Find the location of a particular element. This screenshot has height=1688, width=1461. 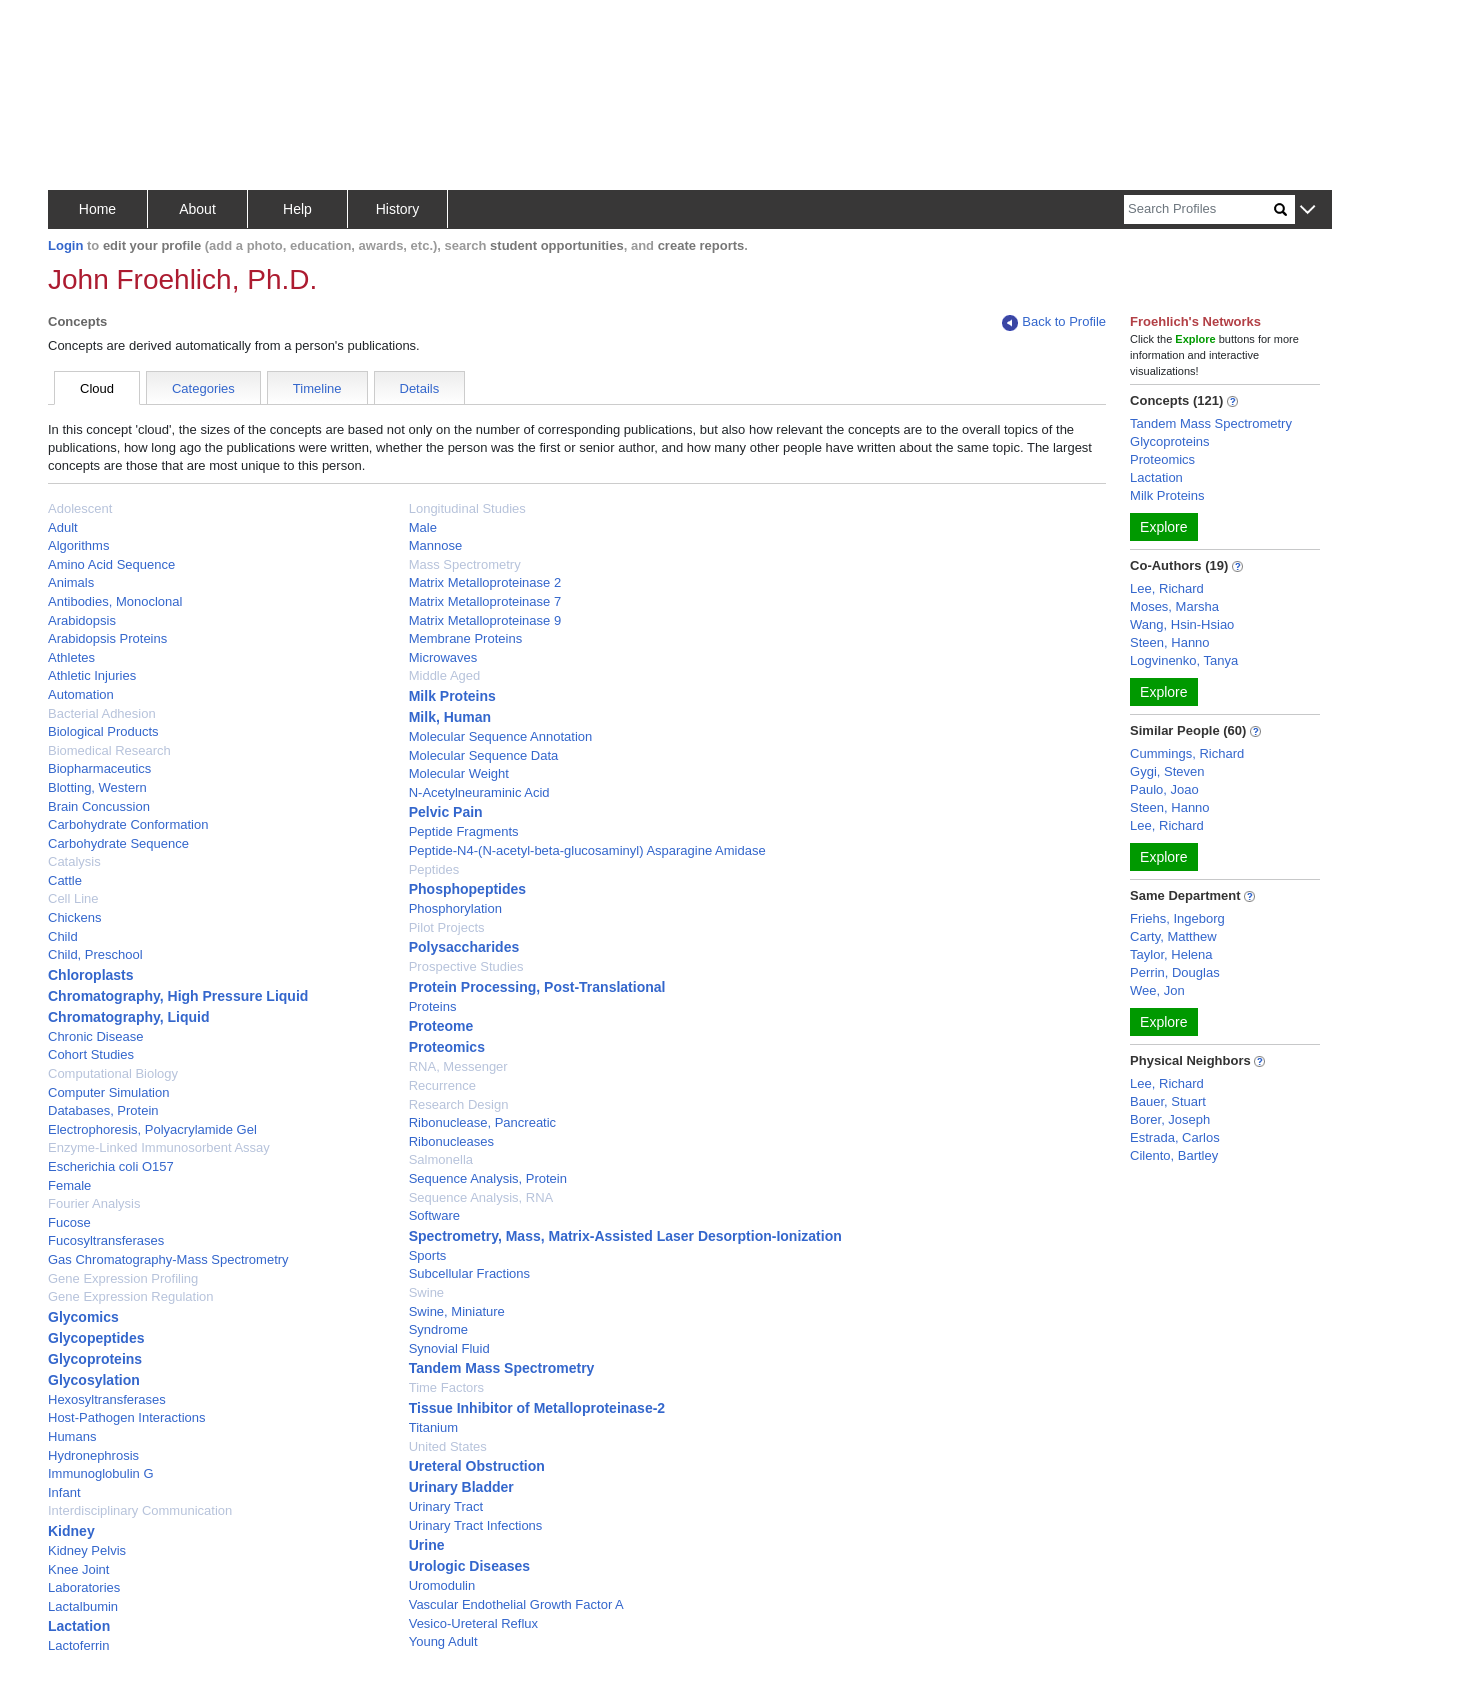

Chronic Disease is located at coordinates (95, 1036).